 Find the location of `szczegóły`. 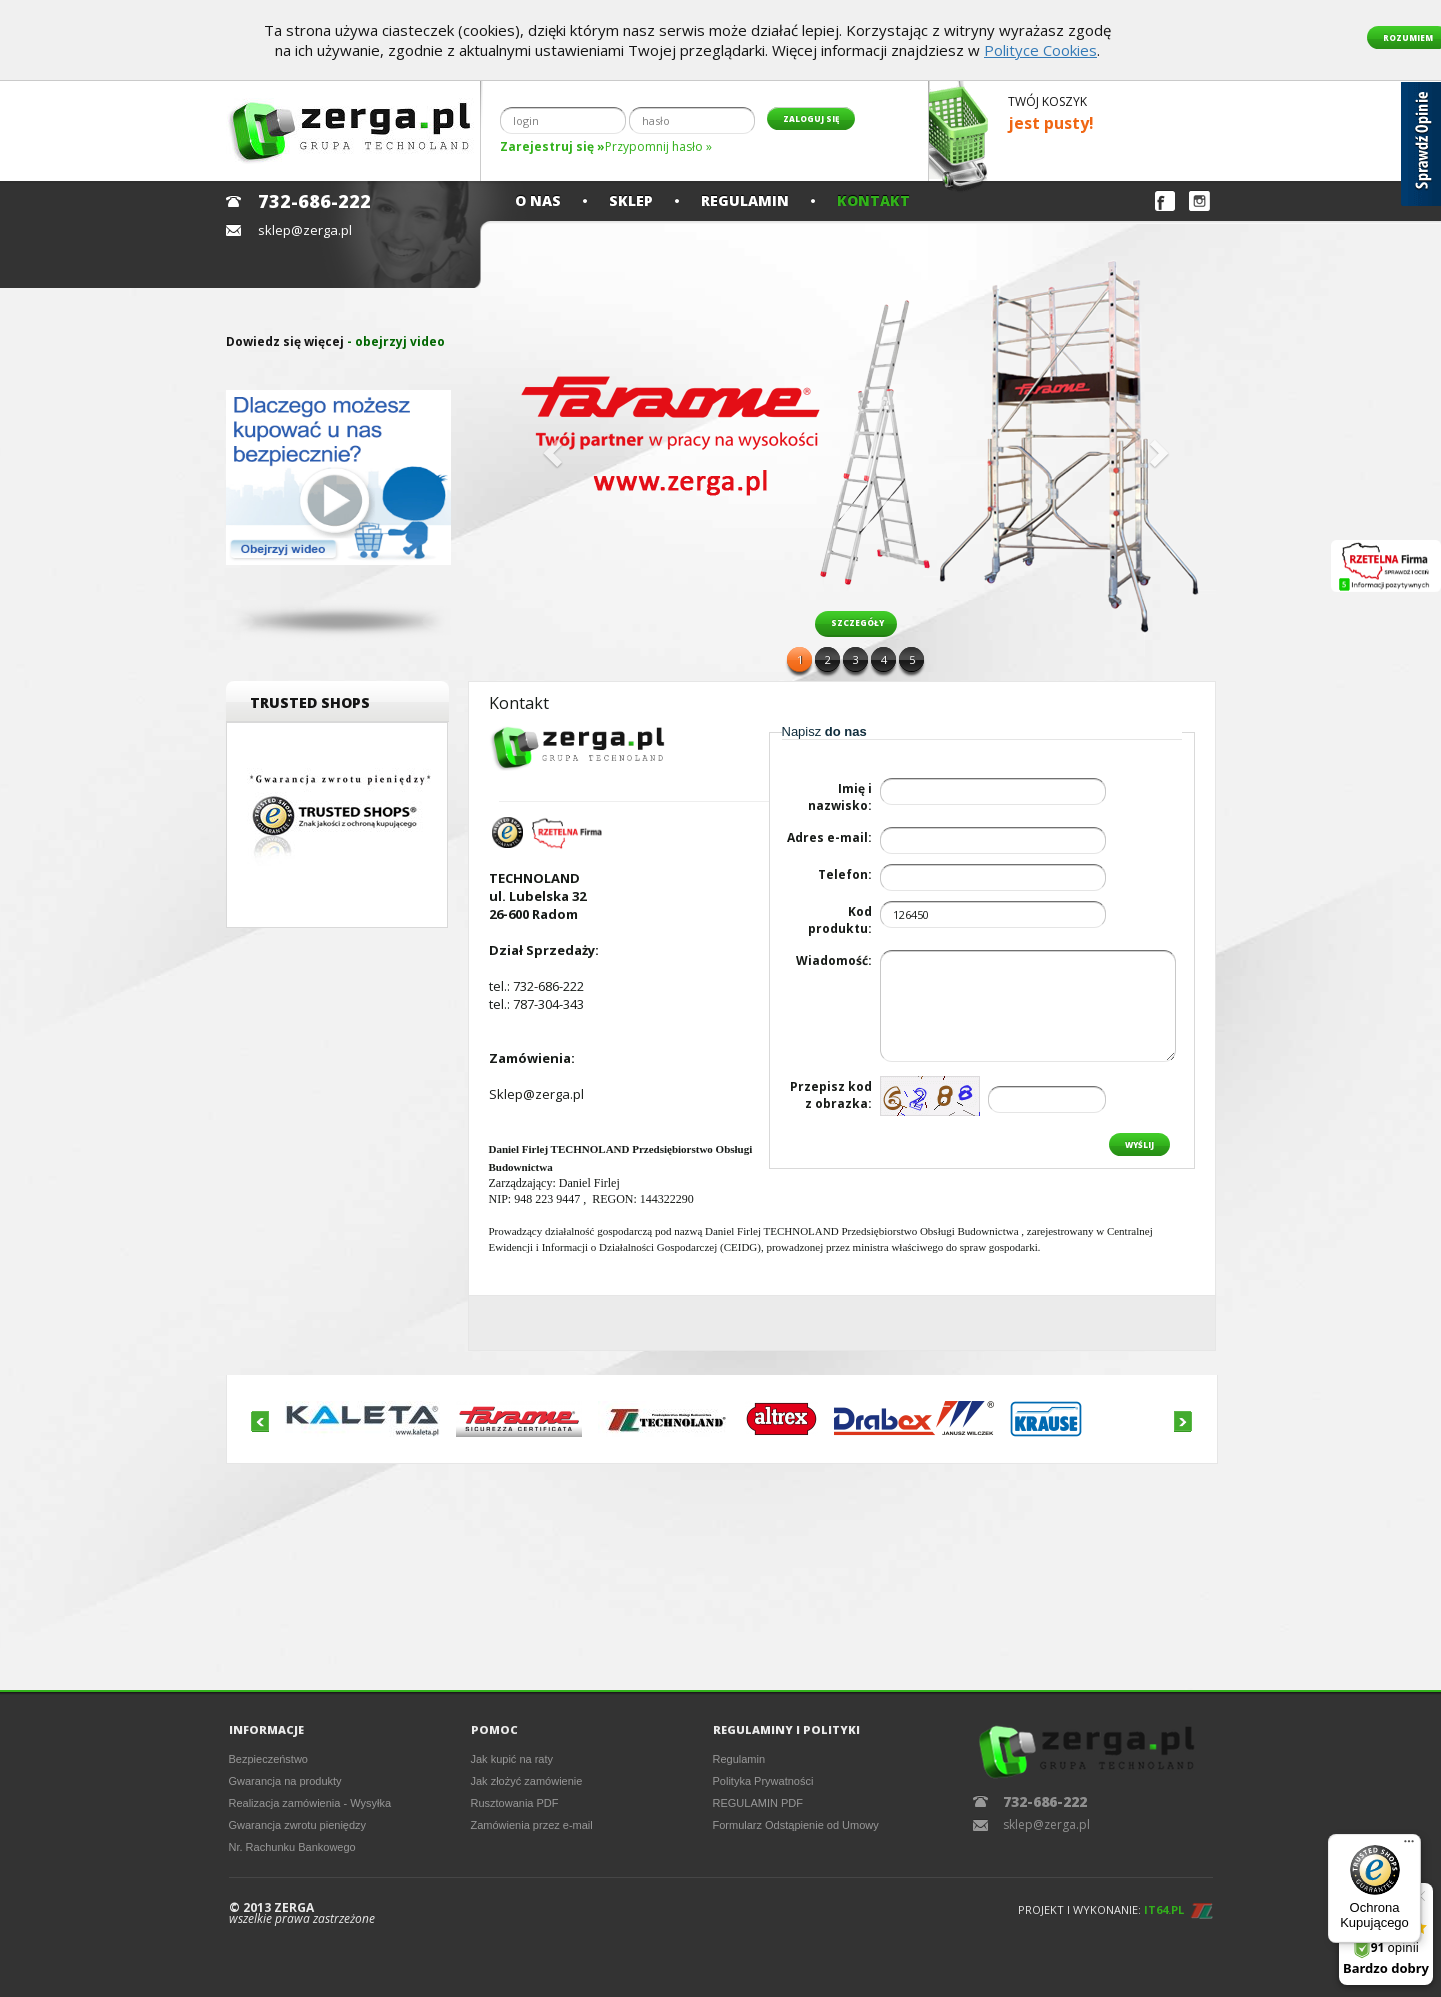

szczegóły is located at coordinates (857, 622).